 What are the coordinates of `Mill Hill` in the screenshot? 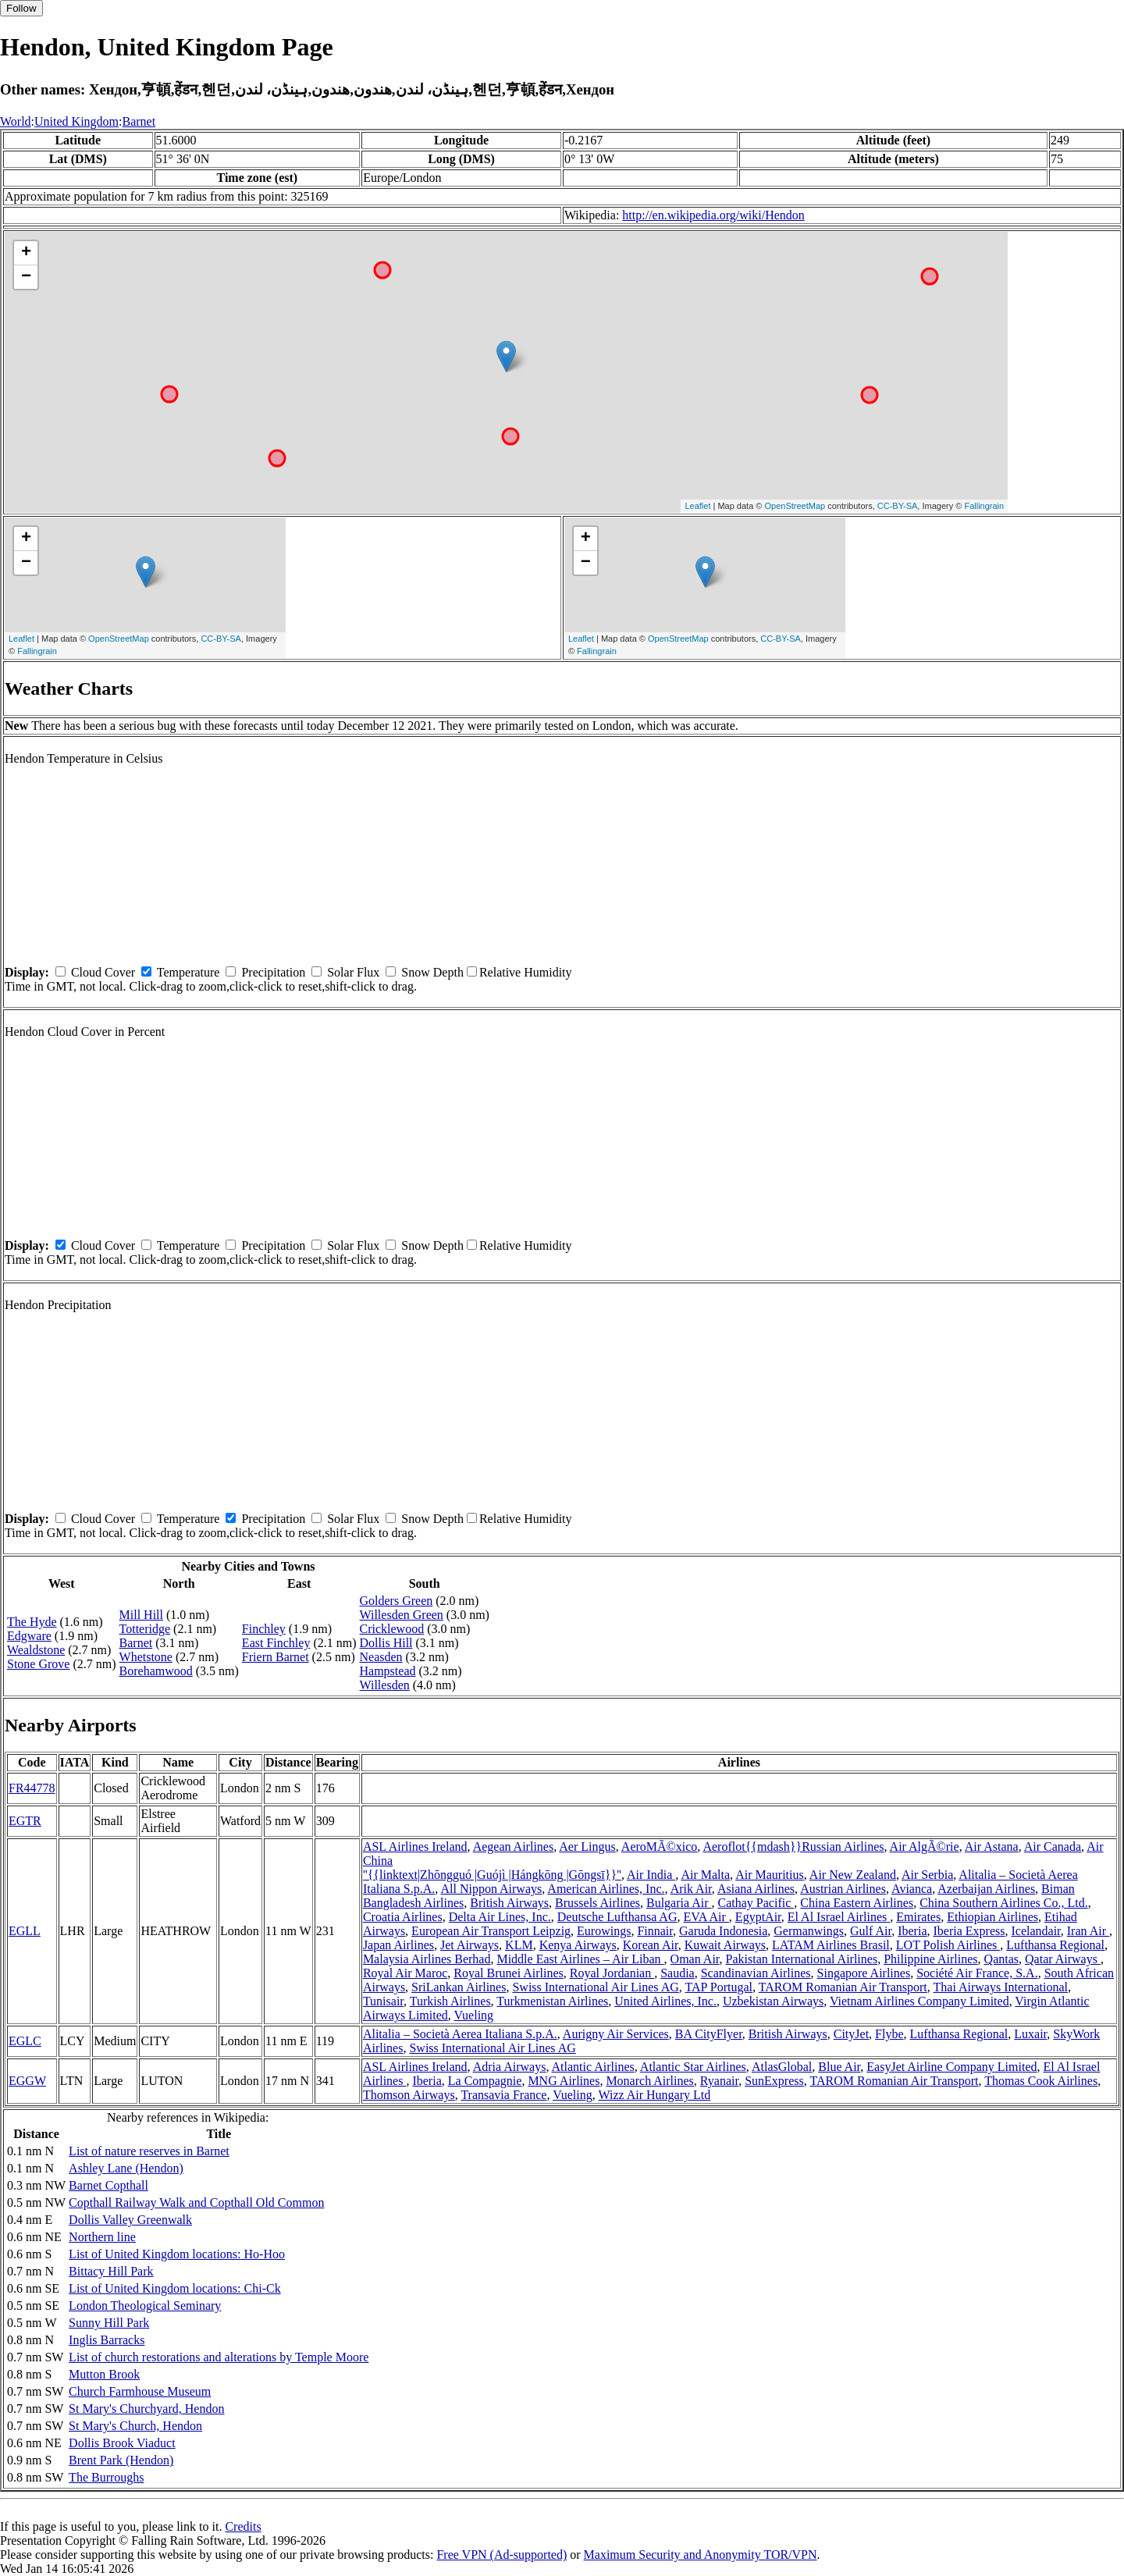 It's located at (141, 1614).